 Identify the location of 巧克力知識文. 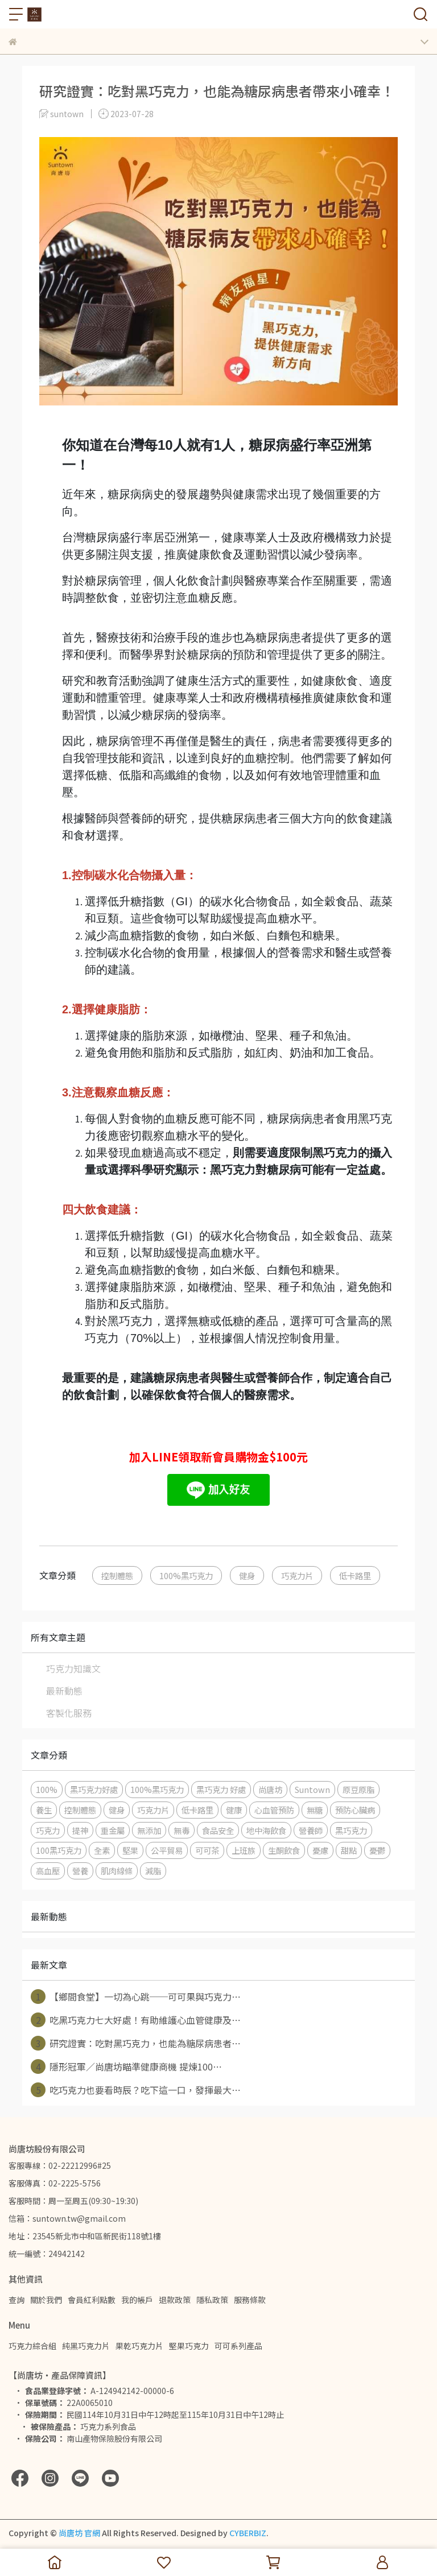
(73, 1668).